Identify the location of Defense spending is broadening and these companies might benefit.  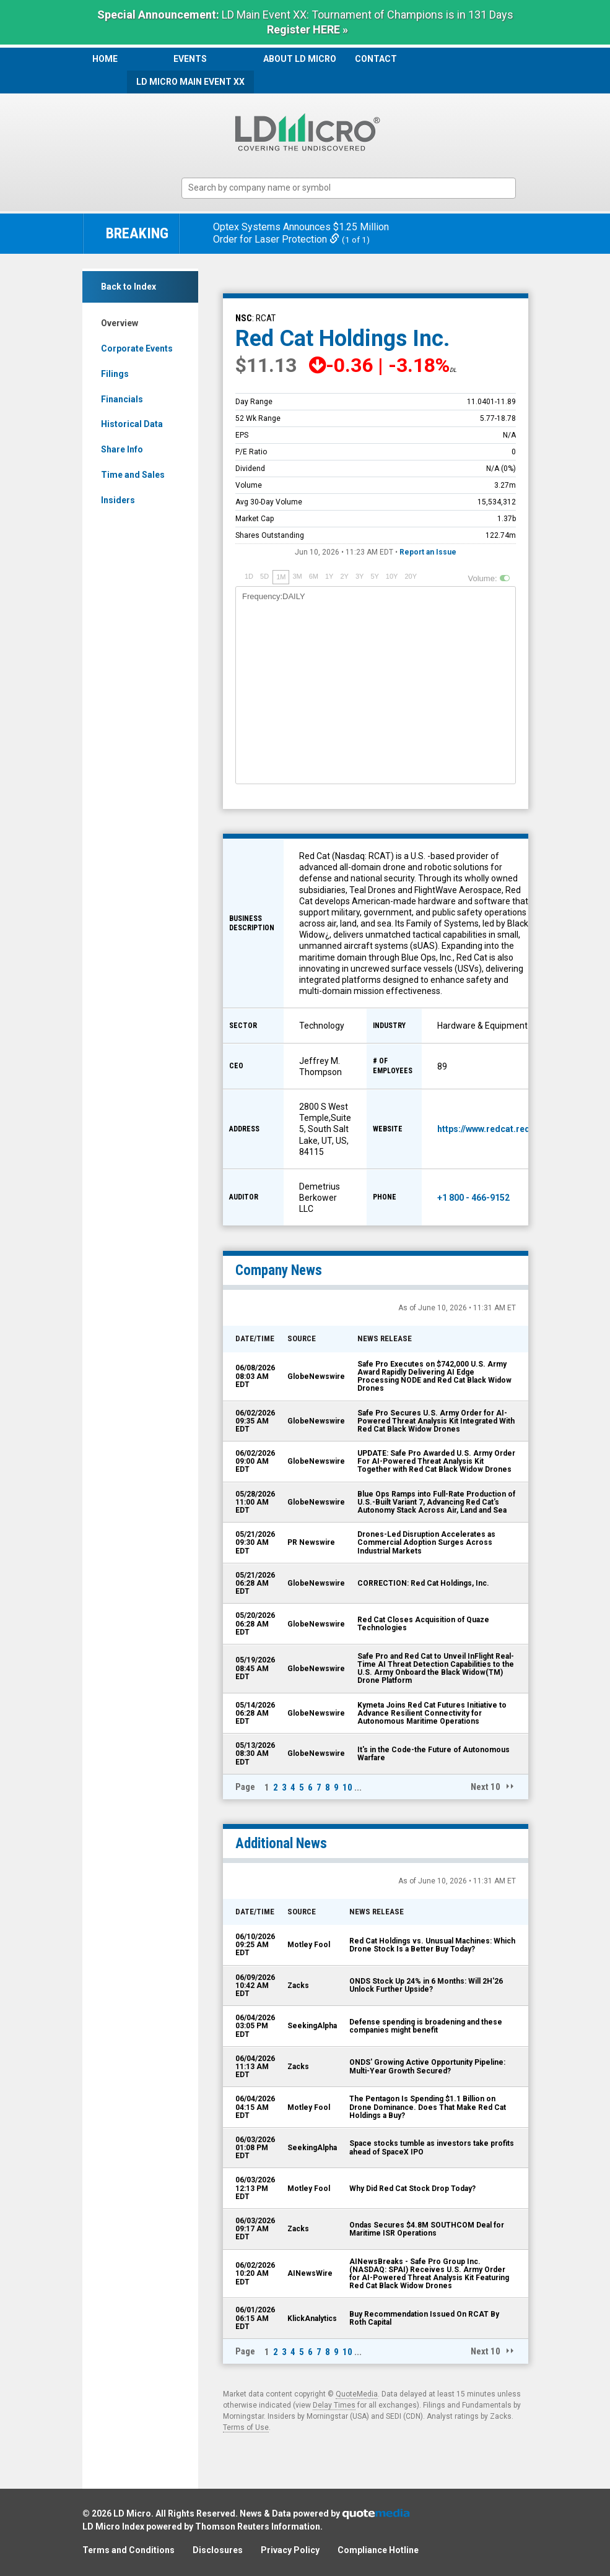
(425, 2026).